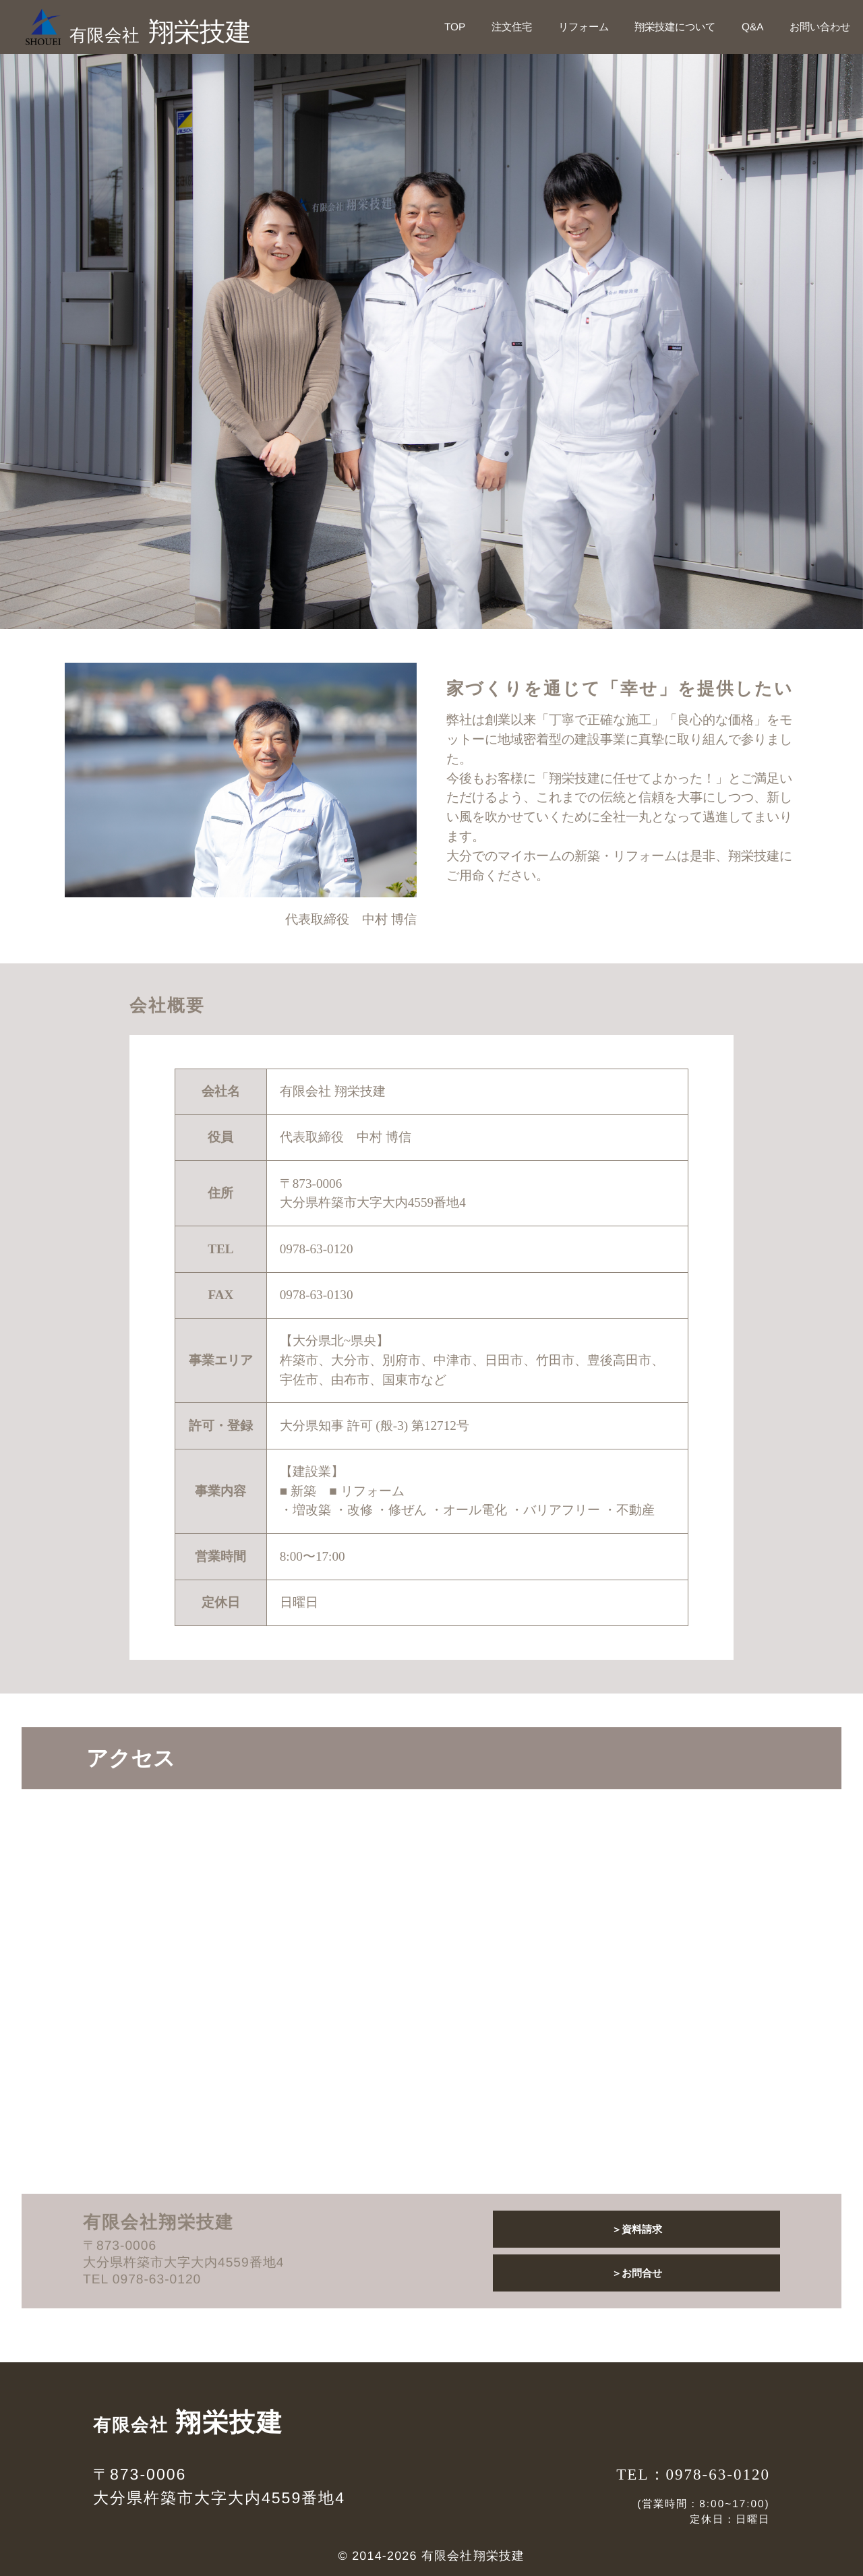  Describe the element at coordinates (637, 2273) in the screenshot. I see `＞お問合せ` at that location.